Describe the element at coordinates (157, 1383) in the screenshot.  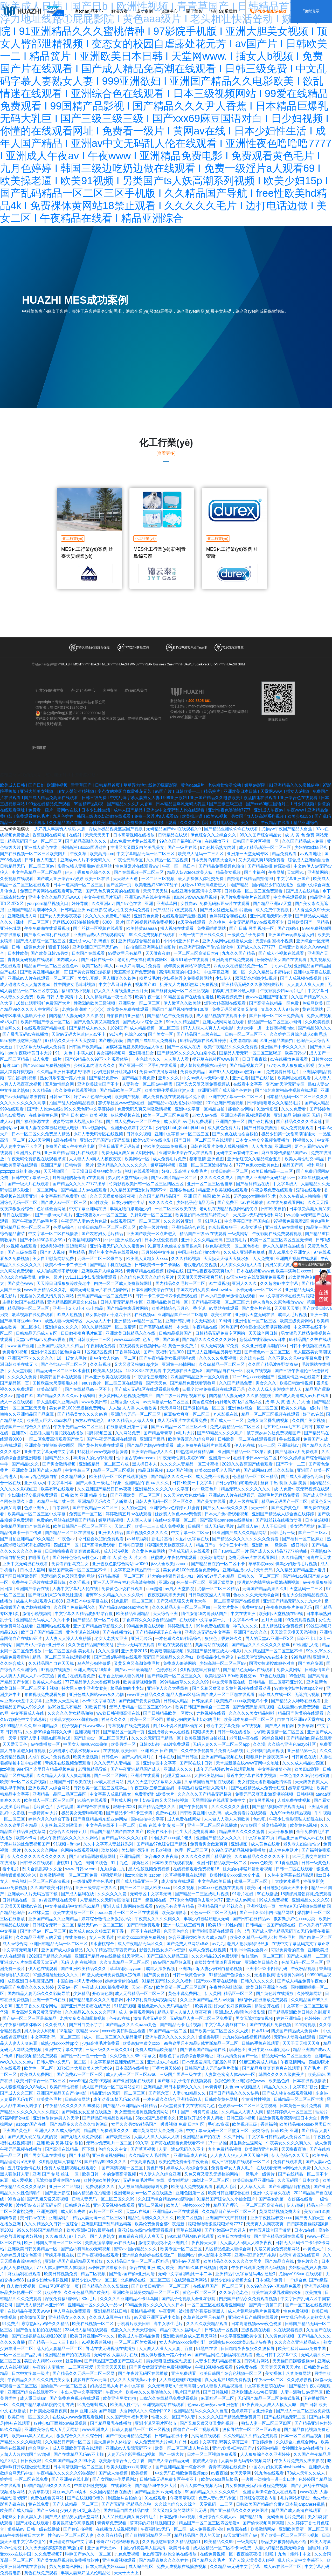
I see `国产天天色` at that location.